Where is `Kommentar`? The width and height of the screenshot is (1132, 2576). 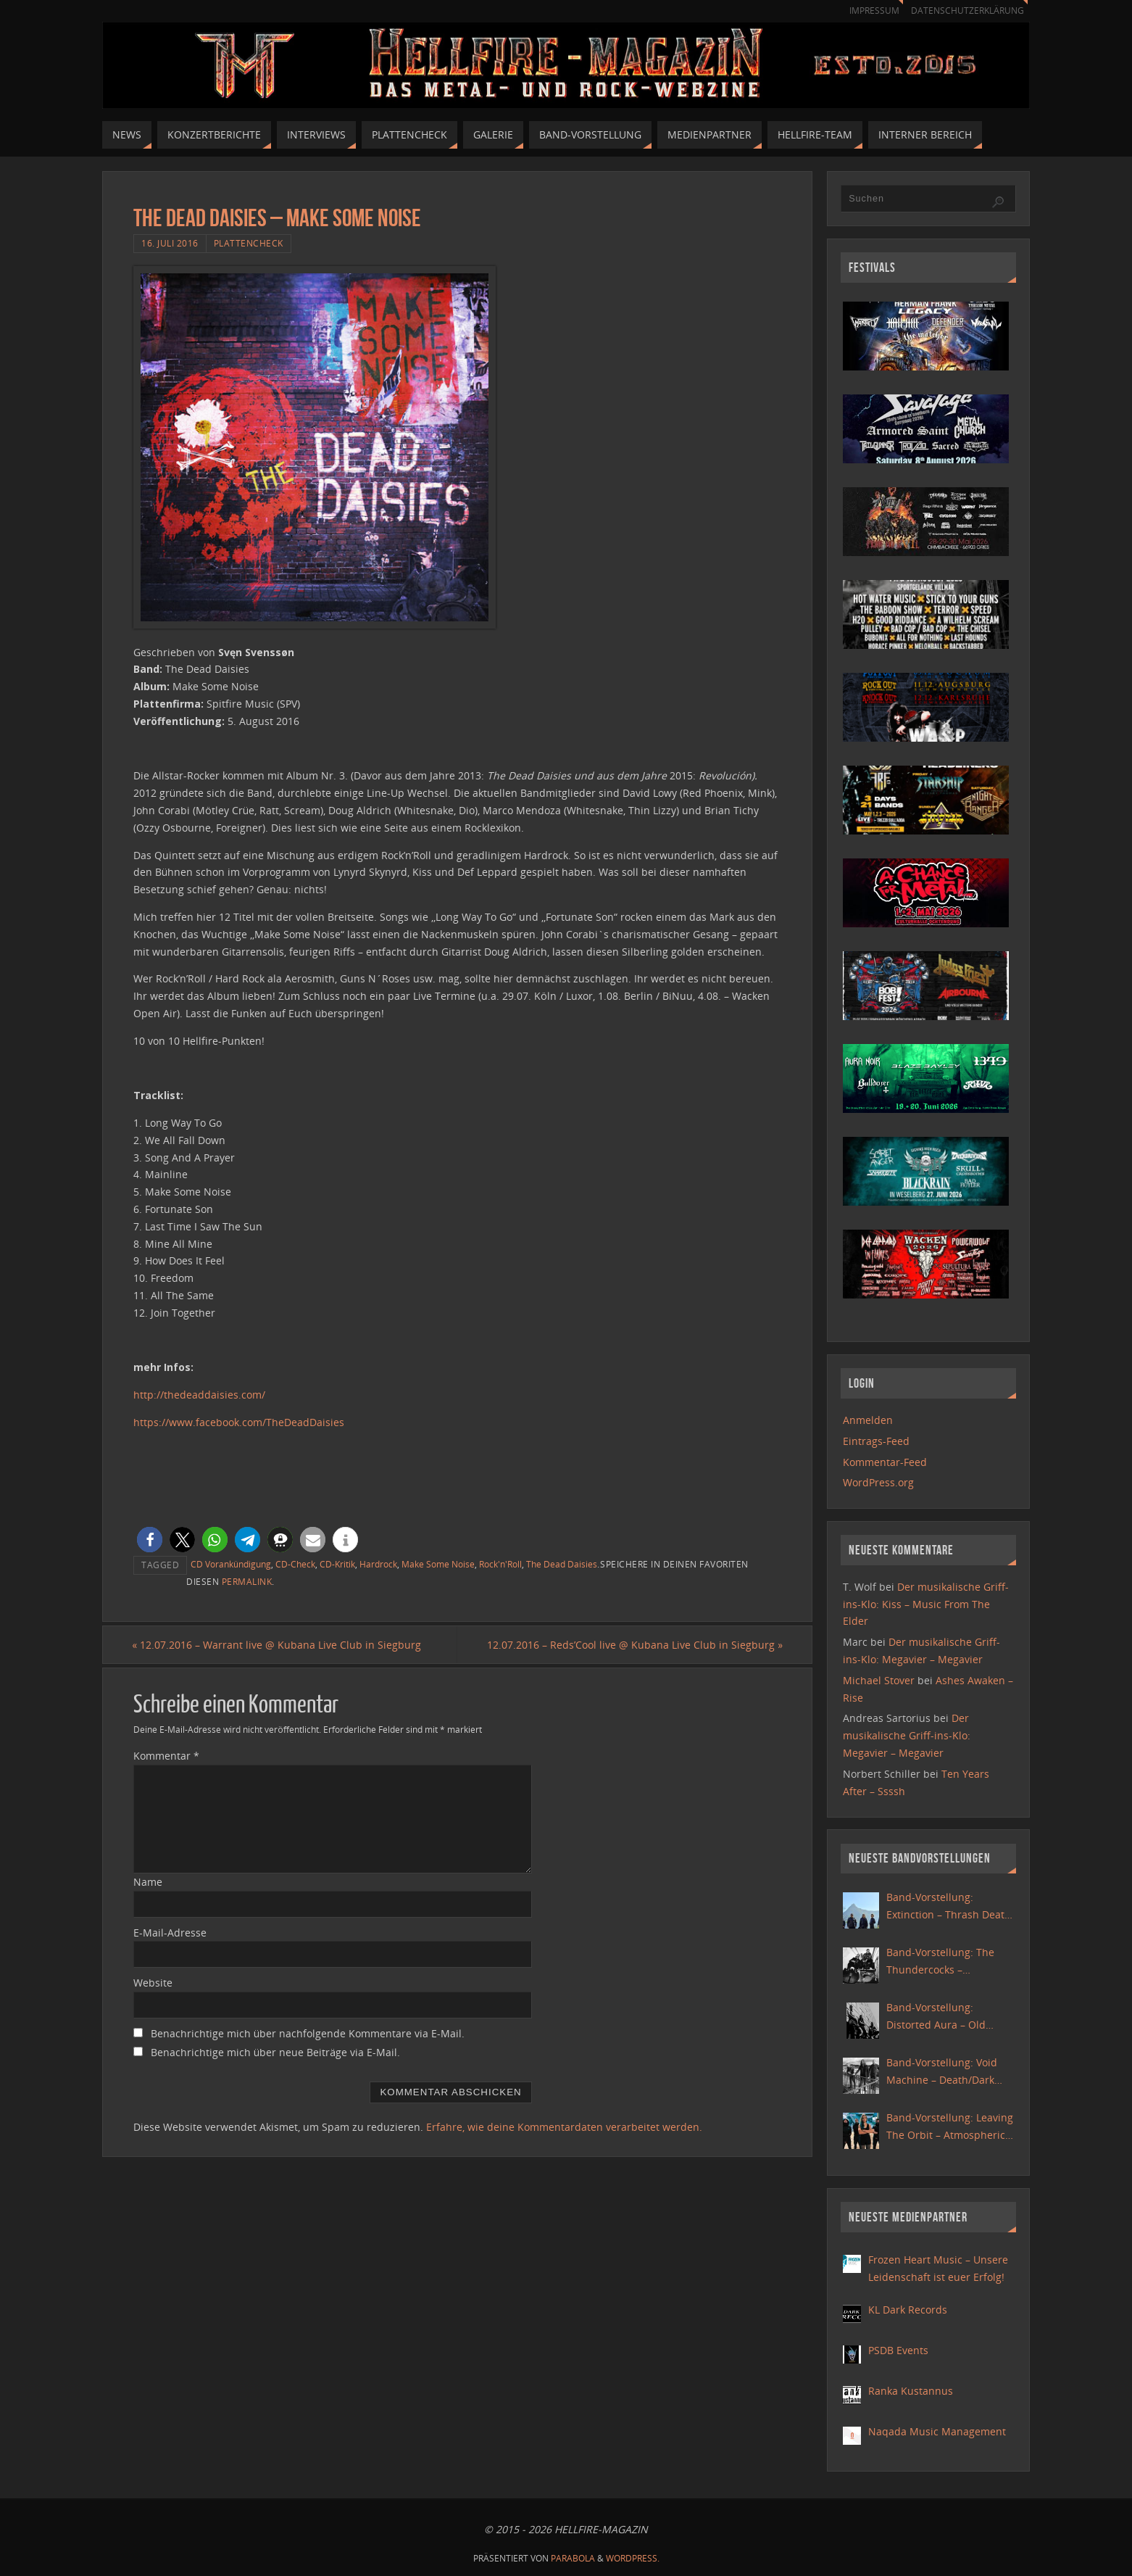
Kommentar is located at coordinates (166, 1756).